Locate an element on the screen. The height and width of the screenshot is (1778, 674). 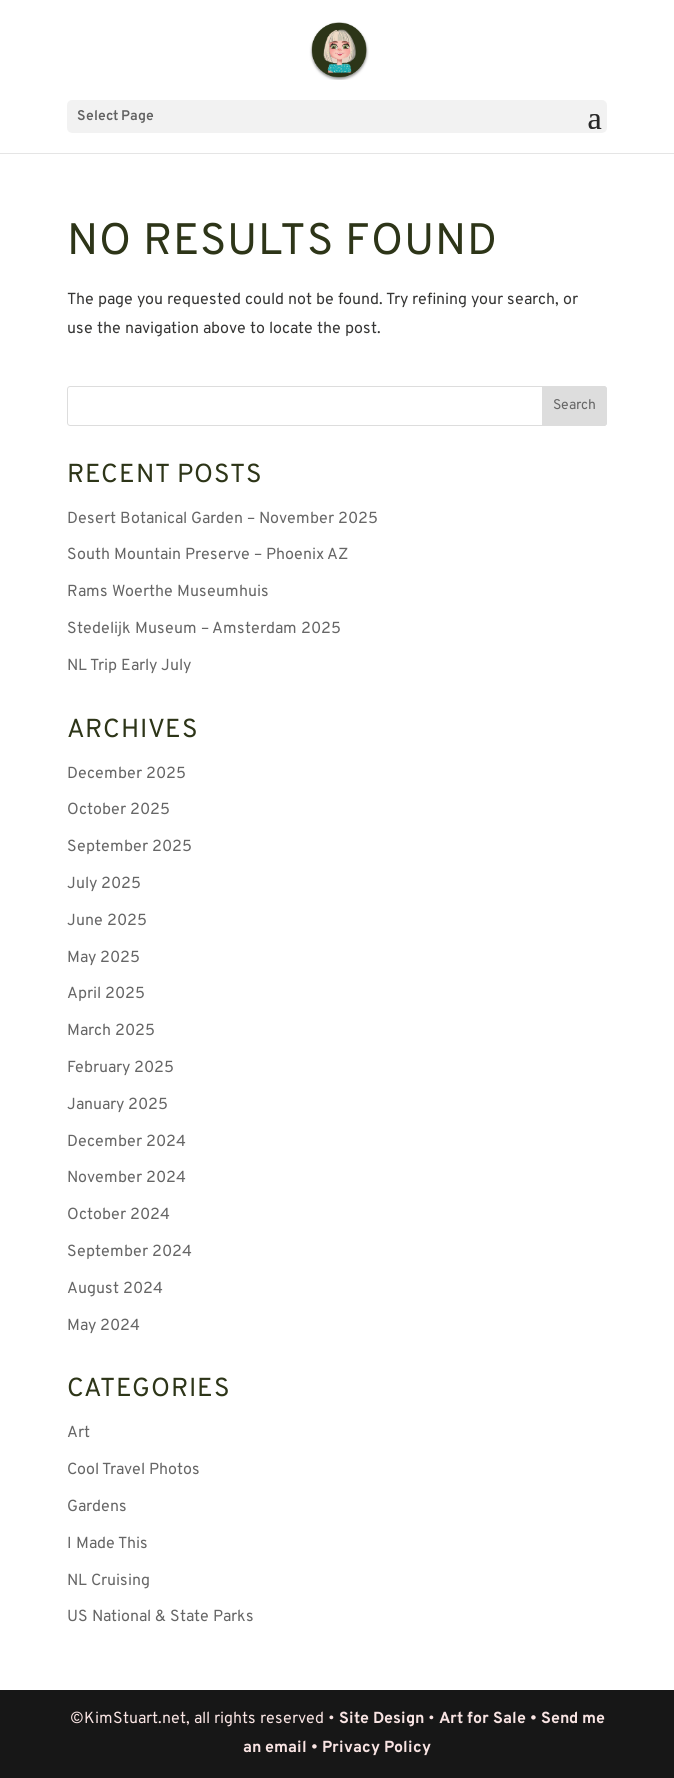
September 2024 is located at coordinates (129, 1252).